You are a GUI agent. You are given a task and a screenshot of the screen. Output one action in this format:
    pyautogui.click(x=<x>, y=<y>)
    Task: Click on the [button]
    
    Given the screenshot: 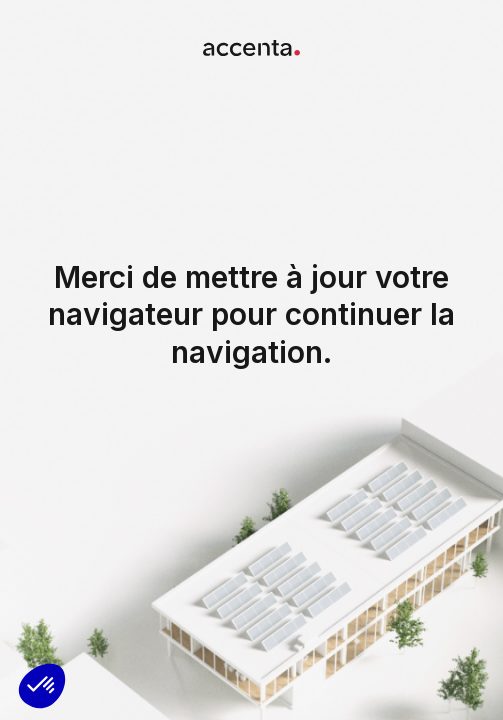 What is the action you would take?
    pyautogui.click(x=42, y=686)
    